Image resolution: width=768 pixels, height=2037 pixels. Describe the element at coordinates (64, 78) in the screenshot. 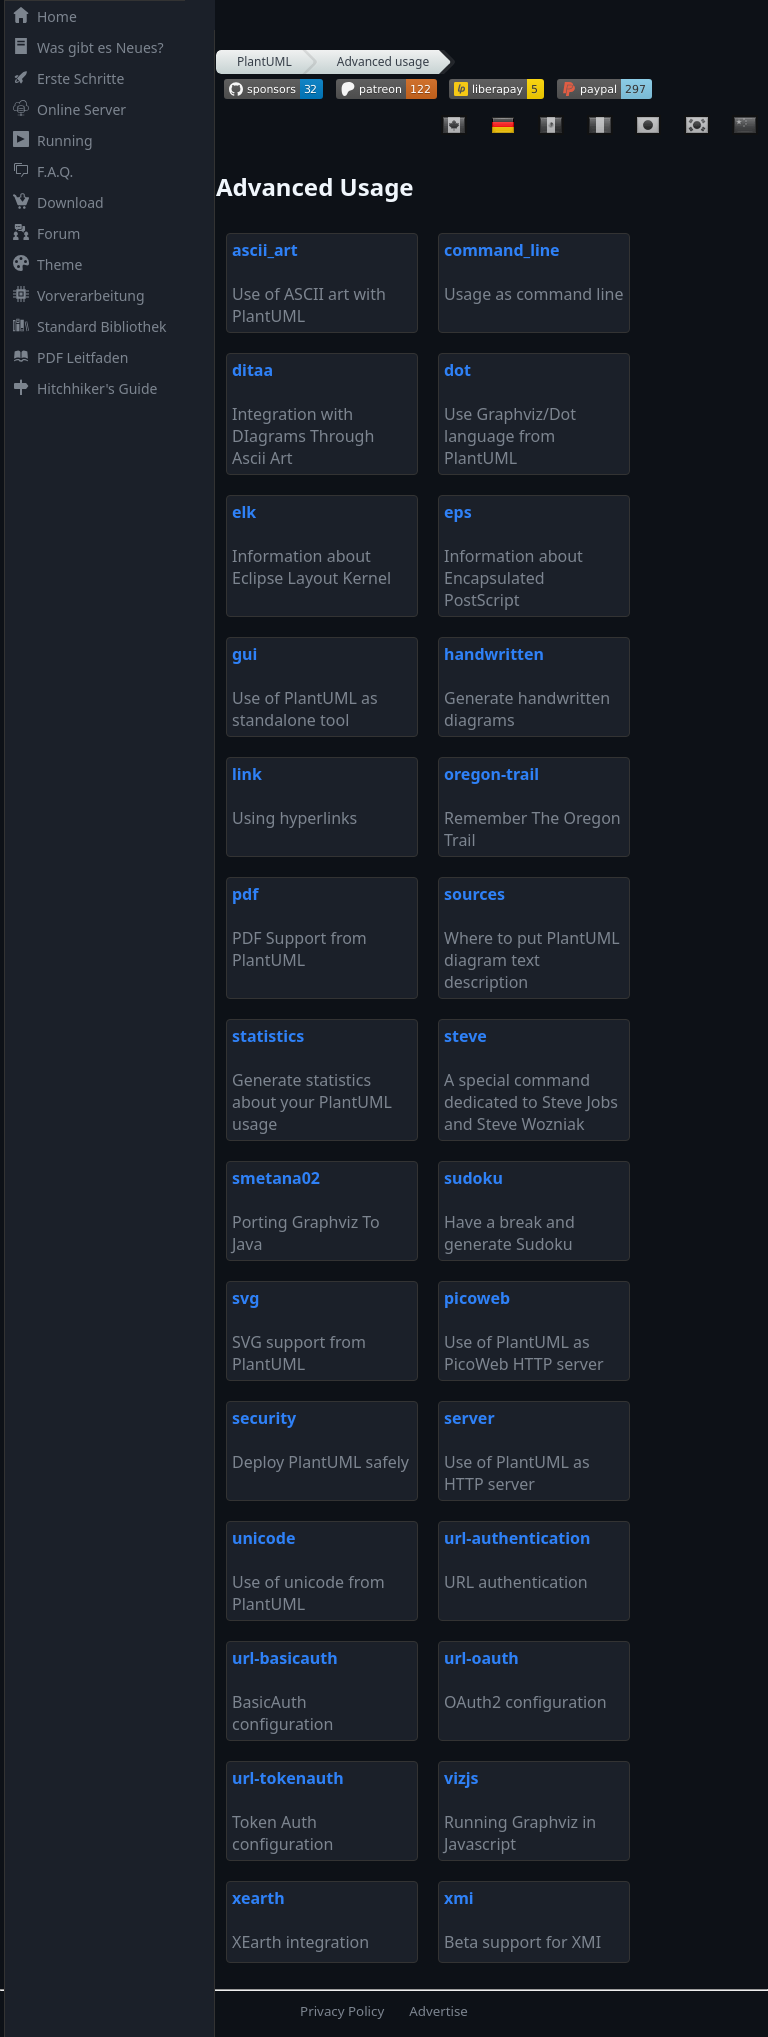

I see `Erste Schritte` at that location.